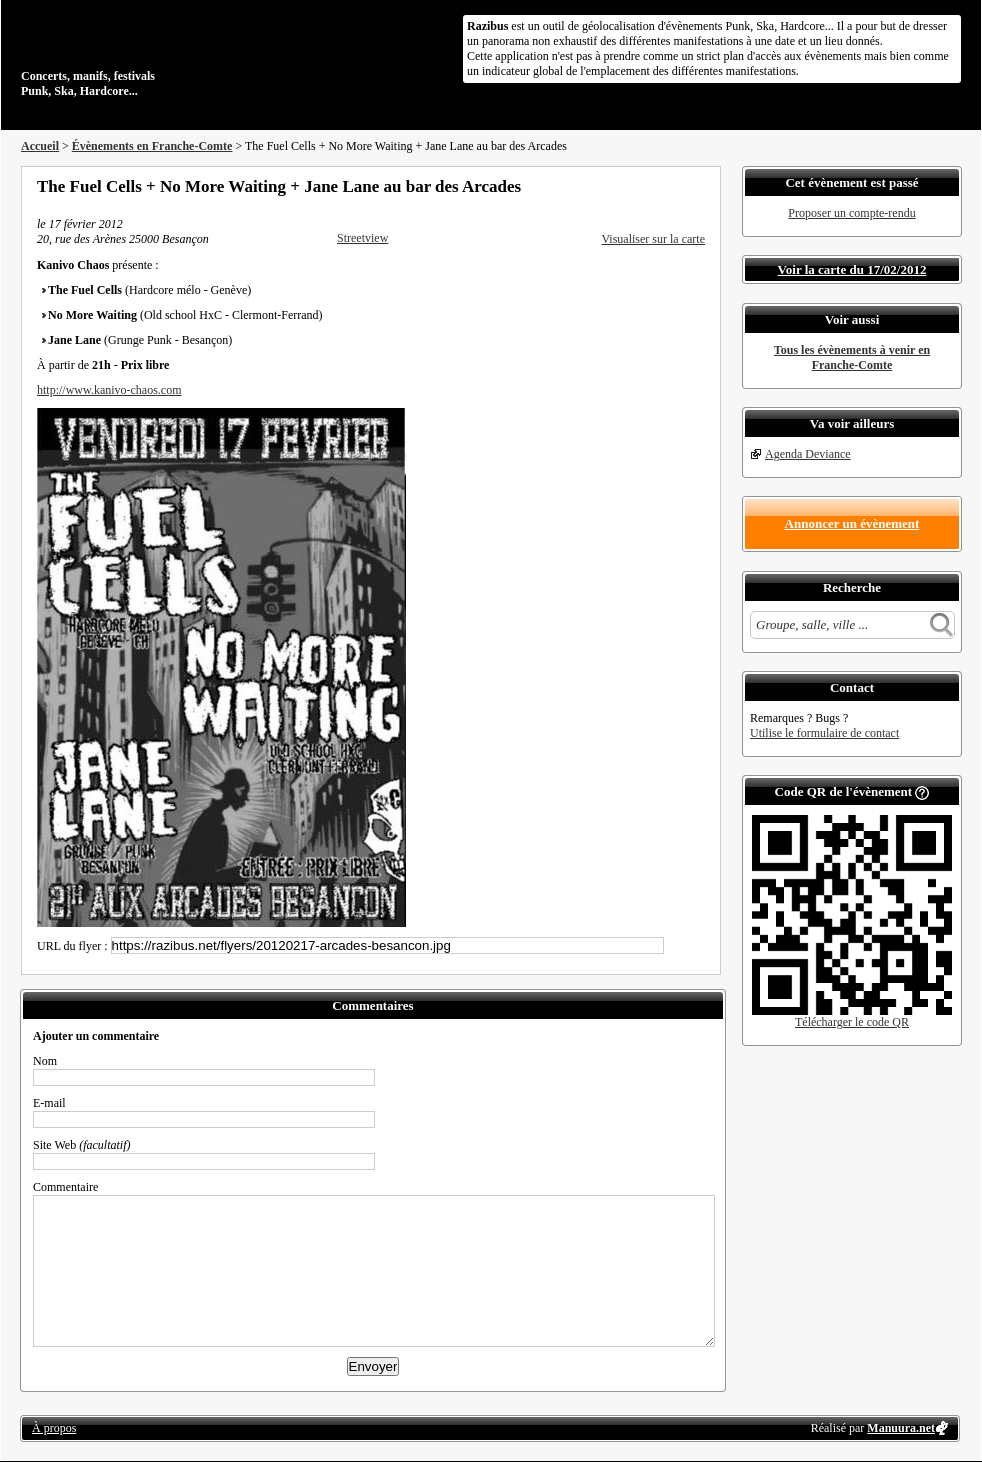 The image size is (982, 1462). What do you see at coordinates (824, 733) in the screenshot?
I see `Utilise le formulaire de contact` at bounding box center [824, 733].